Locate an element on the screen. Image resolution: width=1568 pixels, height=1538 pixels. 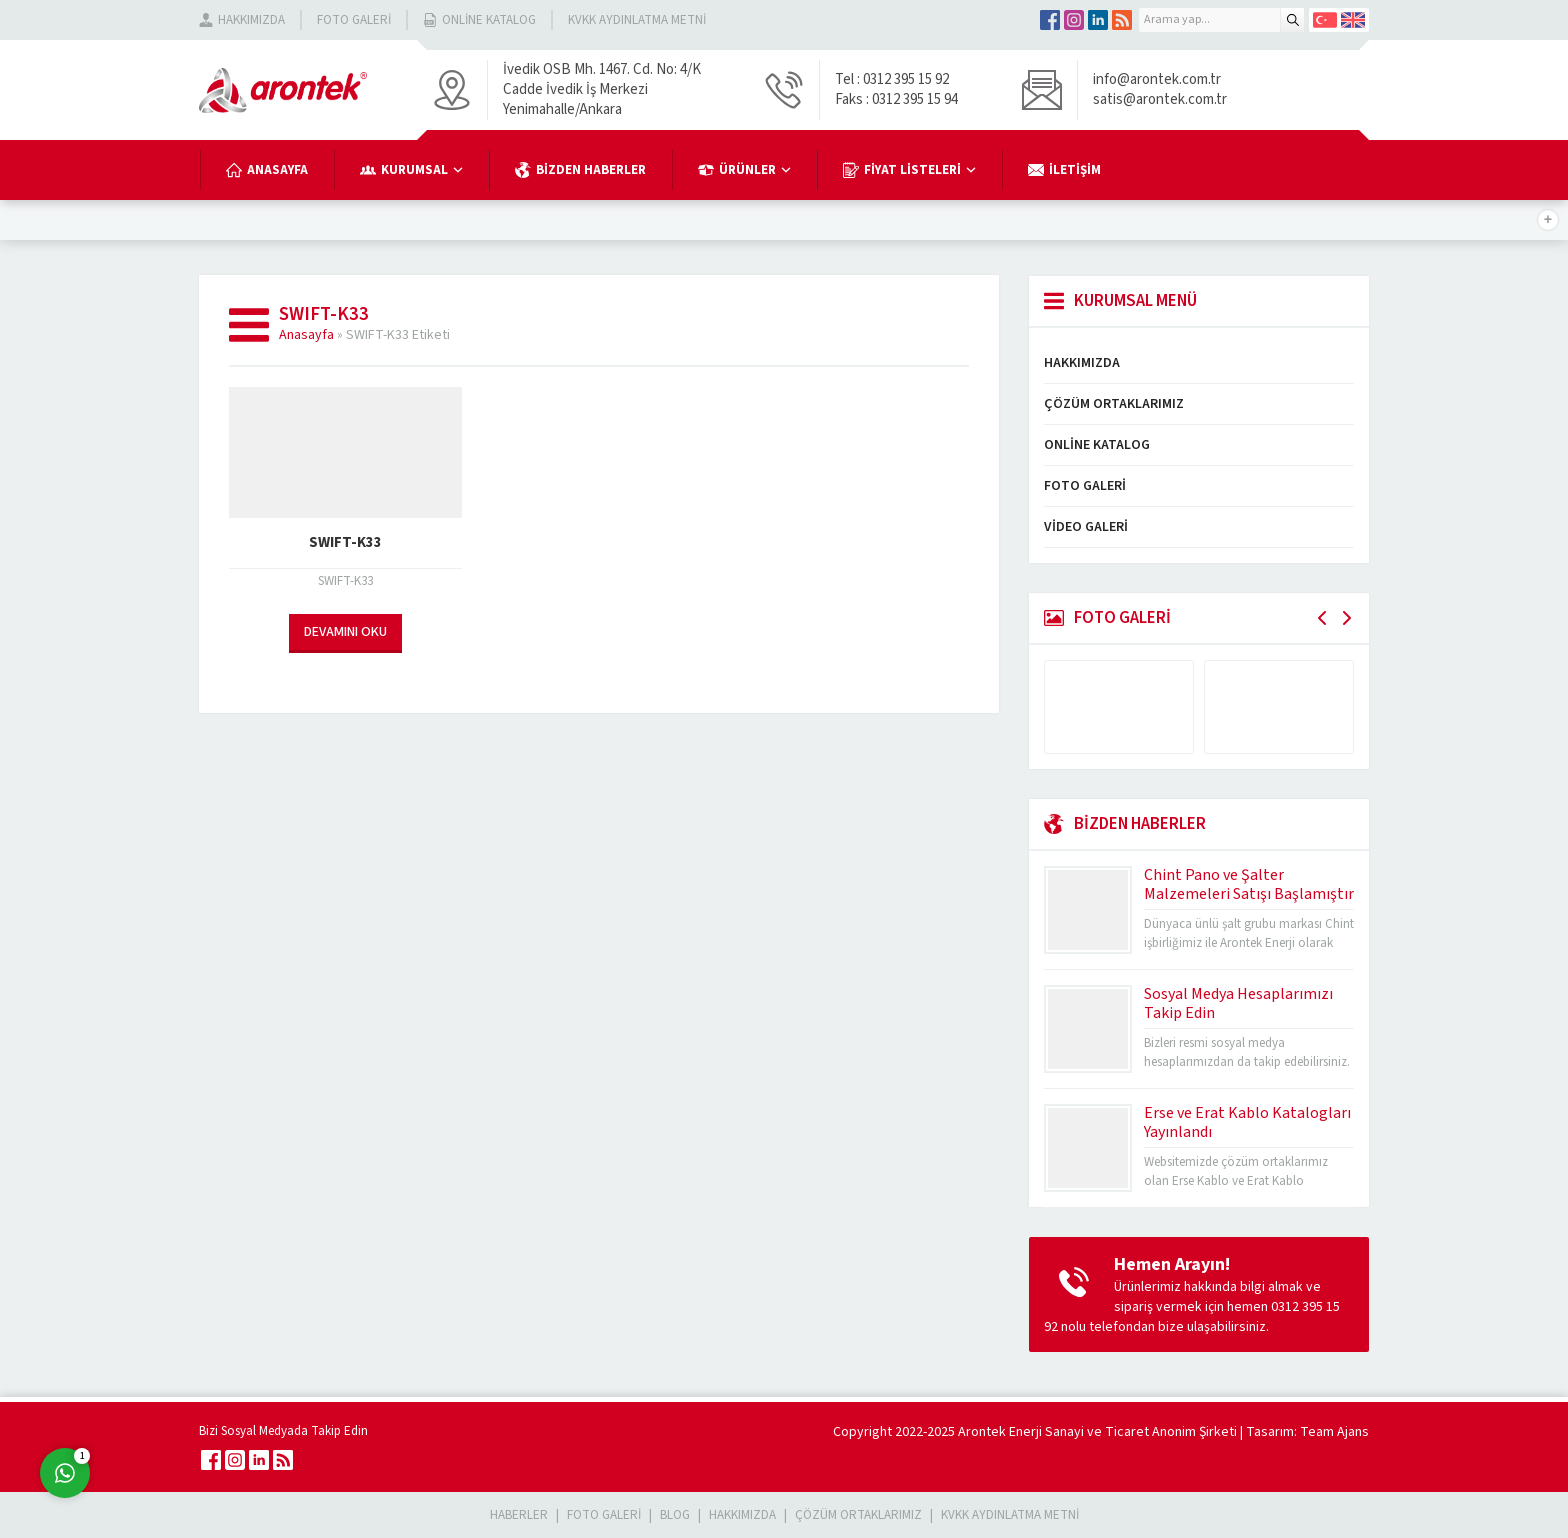
Chint Pano ve Şalter Malzemeleri Satışı Başlamıştır is located at coordinates (1249, 884).